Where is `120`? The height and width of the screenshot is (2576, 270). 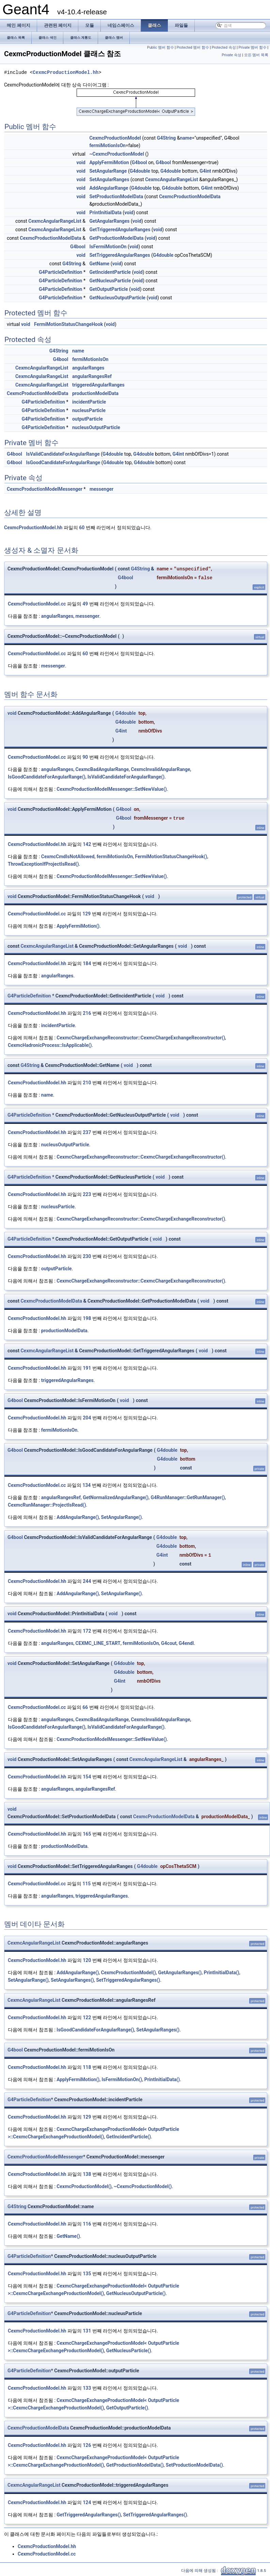
120 is located at coordinates (87, 1960).